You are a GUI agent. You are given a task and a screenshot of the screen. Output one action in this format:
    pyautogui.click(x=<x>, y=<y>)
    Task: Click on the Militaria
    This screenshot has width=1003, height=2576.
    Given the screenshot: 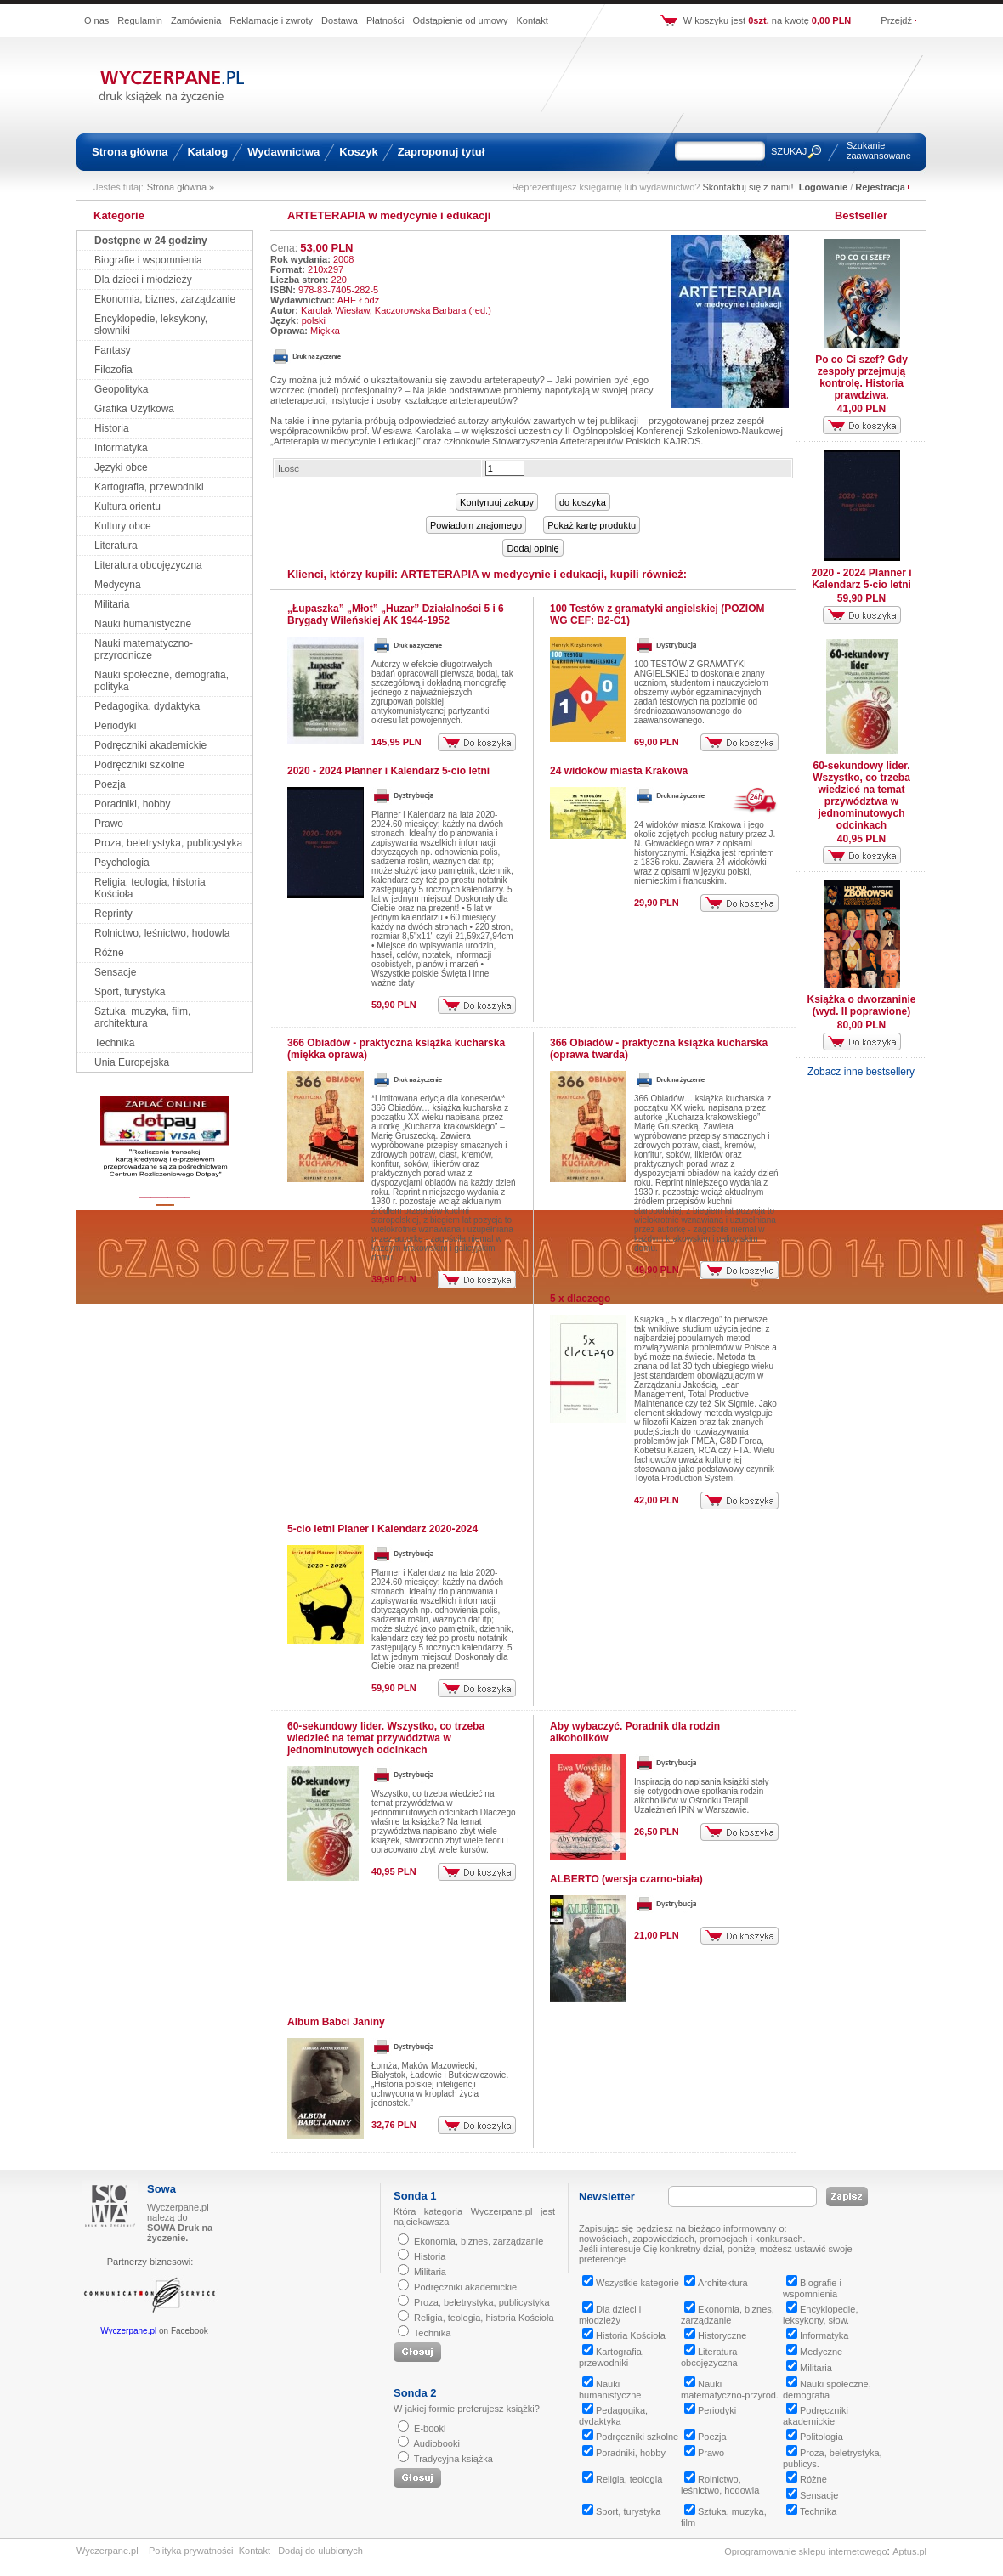 What is the action you would take?
    pyautogui.click(x=111, y=604)
    